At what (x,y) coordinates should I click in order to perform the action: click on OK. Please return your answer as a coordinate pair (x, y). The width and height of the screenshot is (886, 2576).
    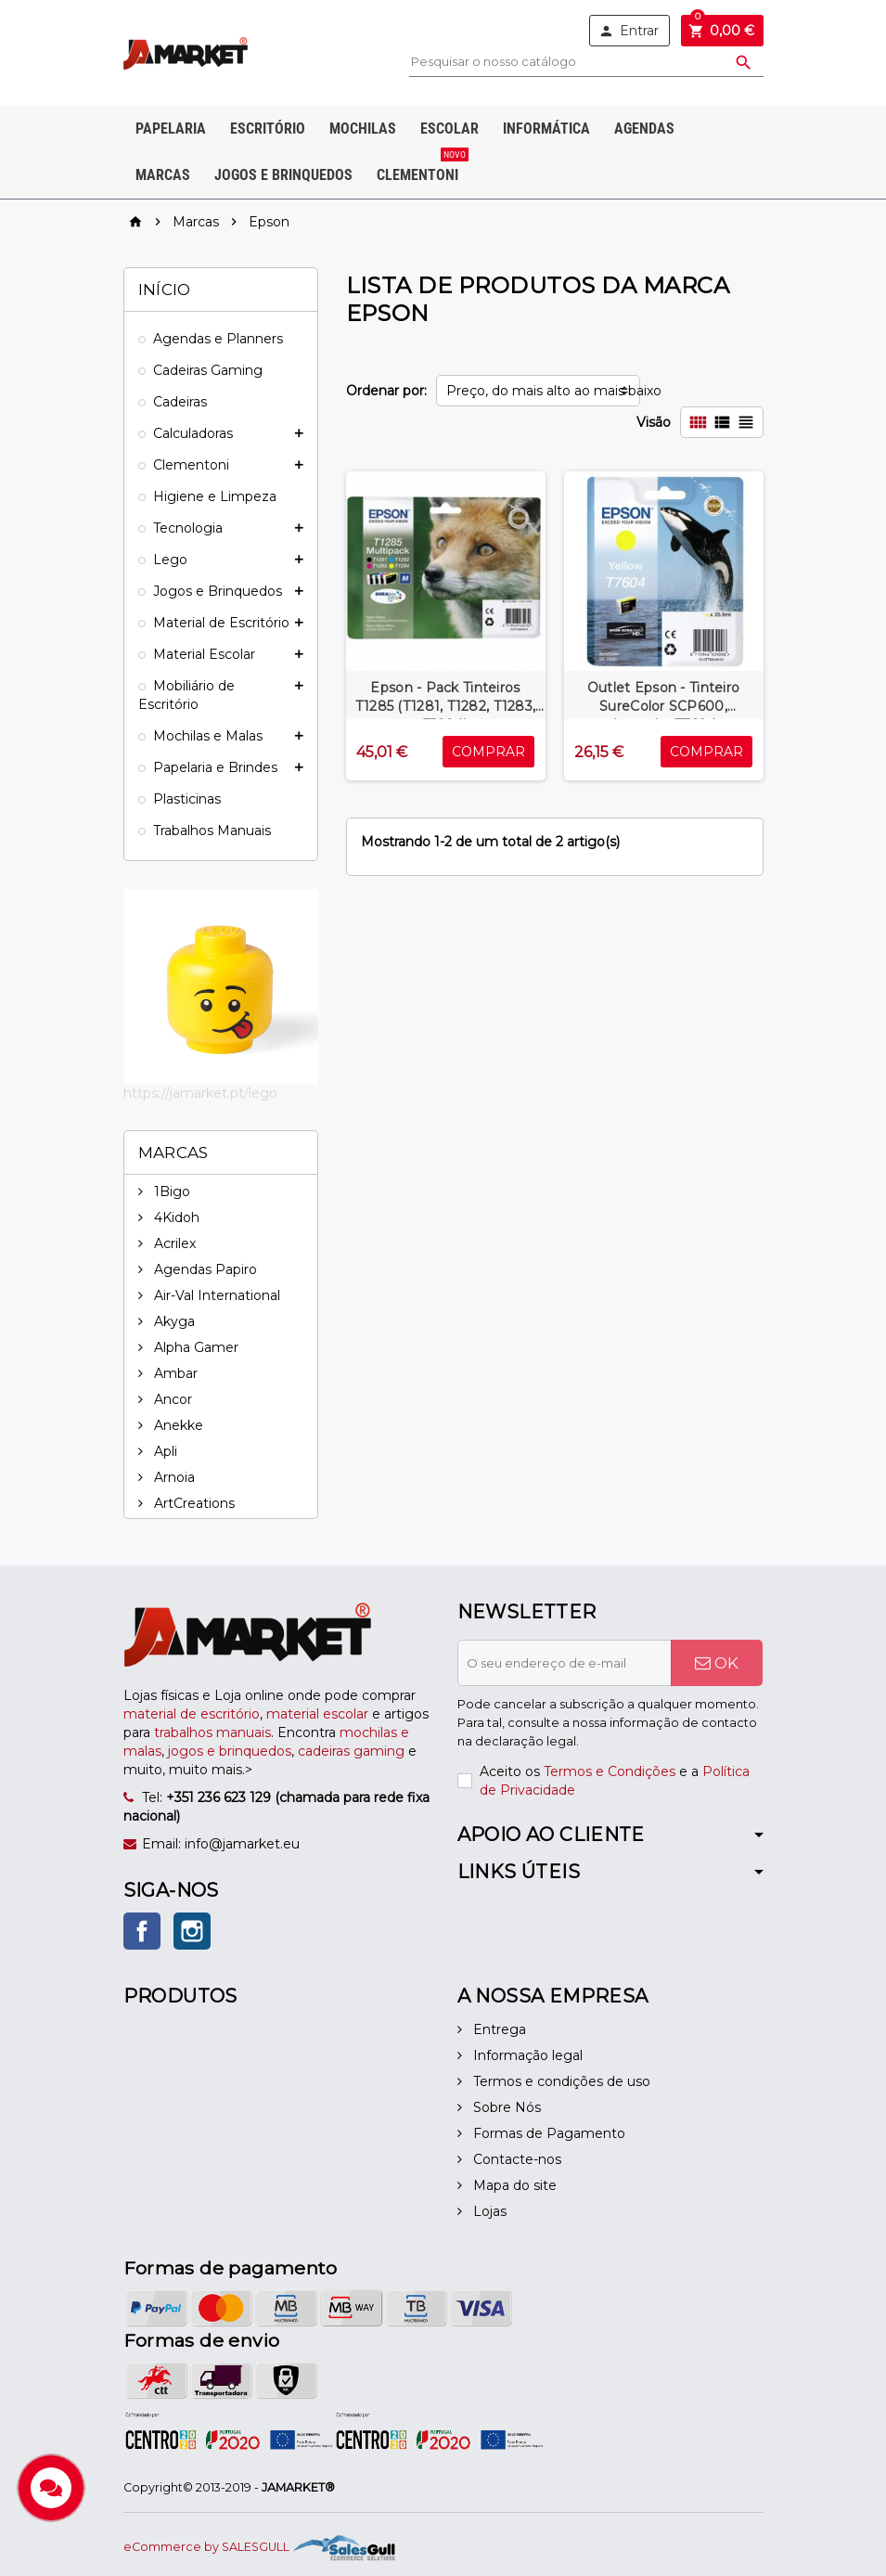
    Looking at the image, I should click on (716, 1663).